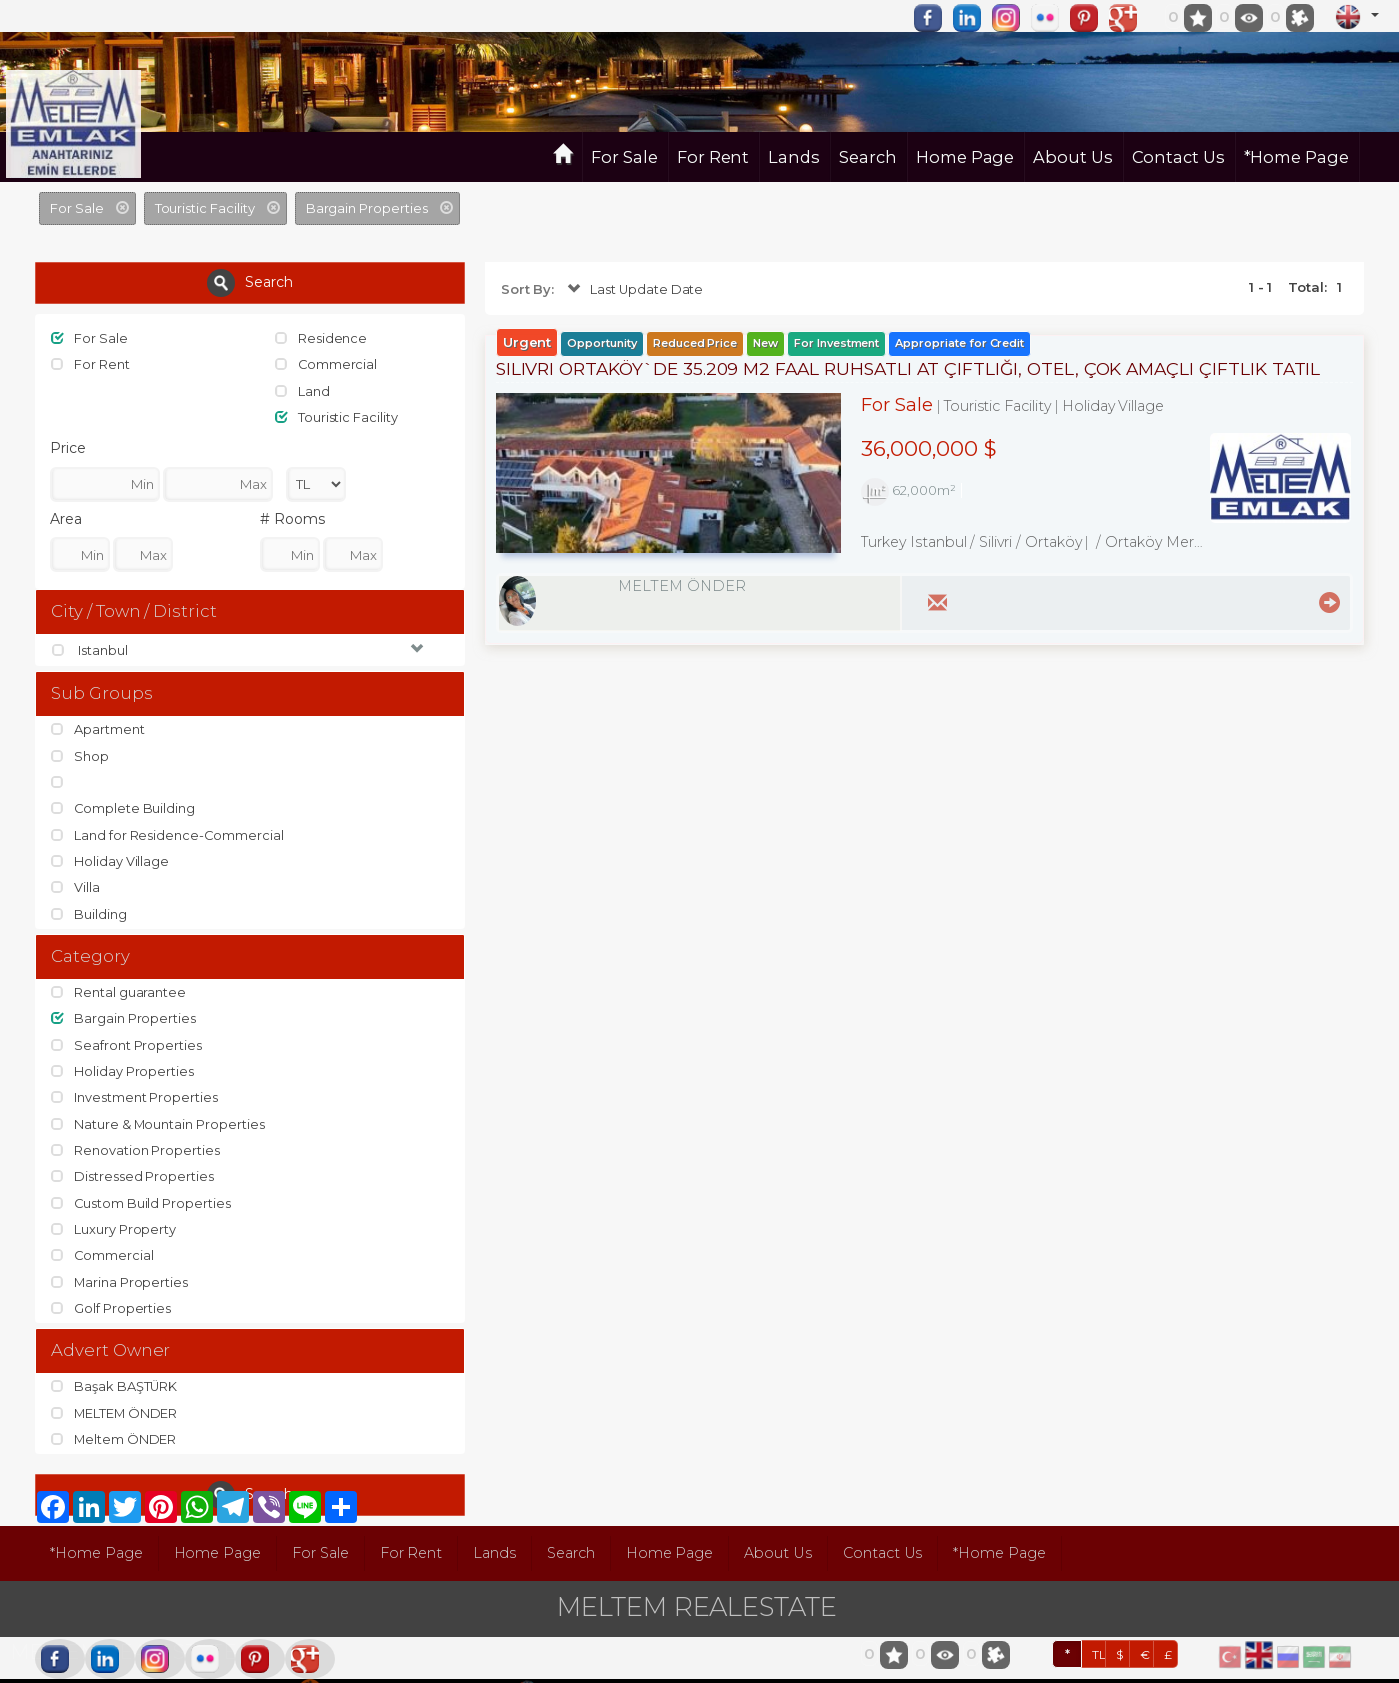  I want to click on Investment Properties, so click(134, 1085).